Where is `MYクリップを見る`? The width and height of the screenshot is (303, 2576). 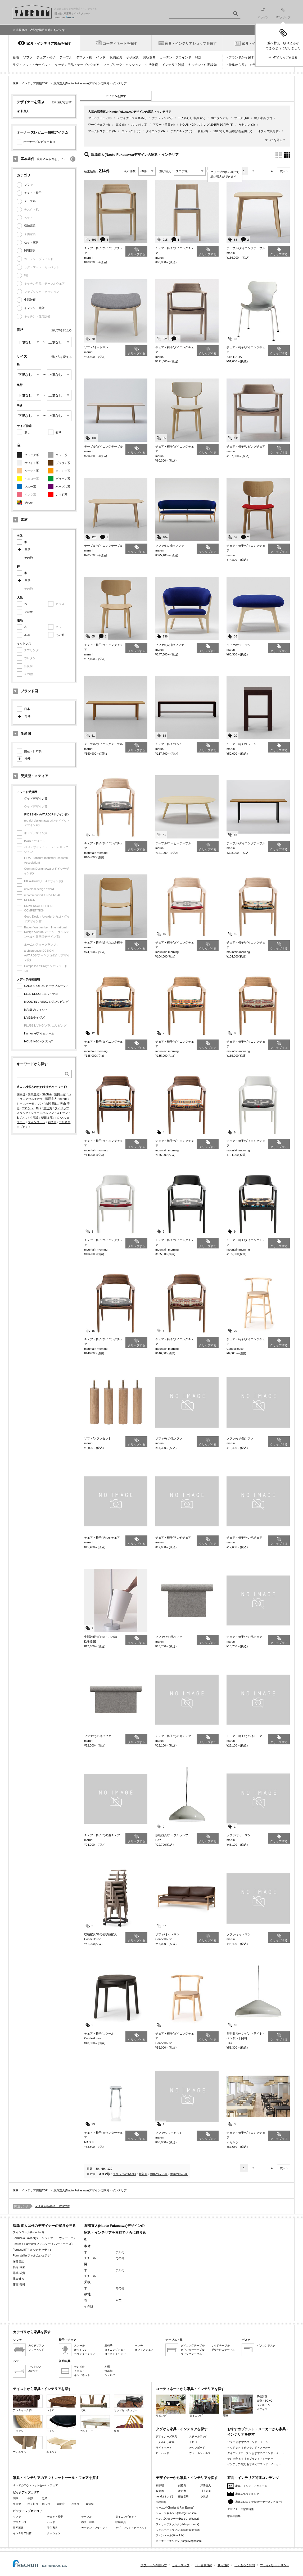 MYクリップを見る is located at coordinates (285, 57).